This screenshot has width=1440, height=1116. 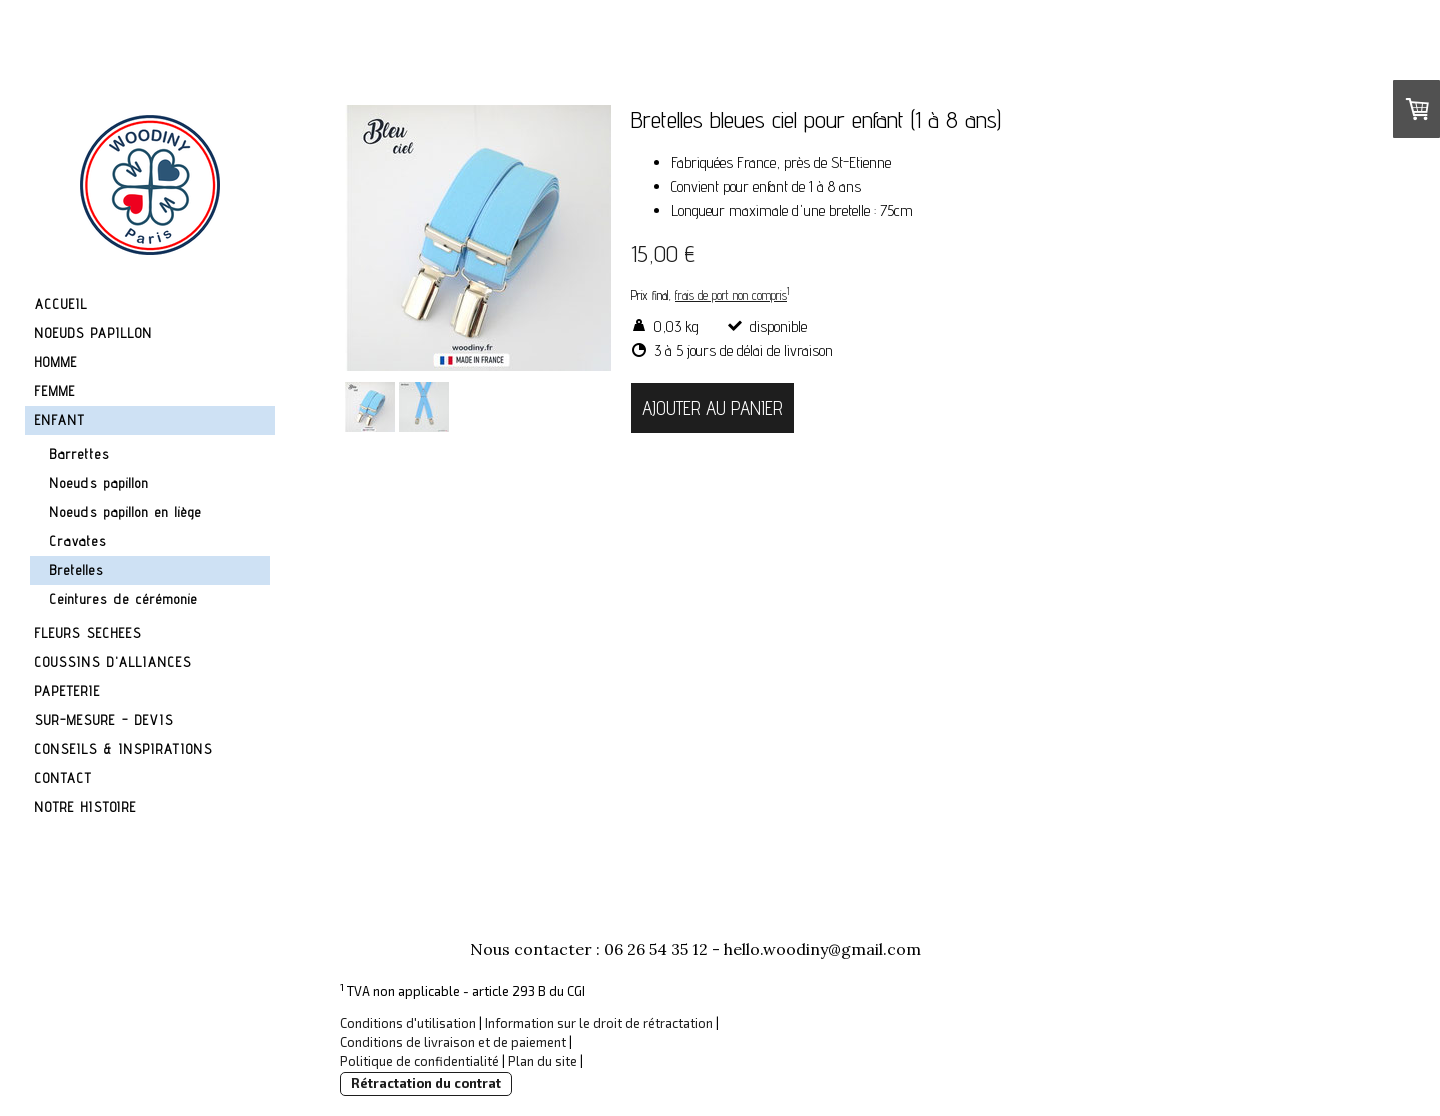 I want to click on NOEUDS PAPILLON, so click(x=94, y=333).